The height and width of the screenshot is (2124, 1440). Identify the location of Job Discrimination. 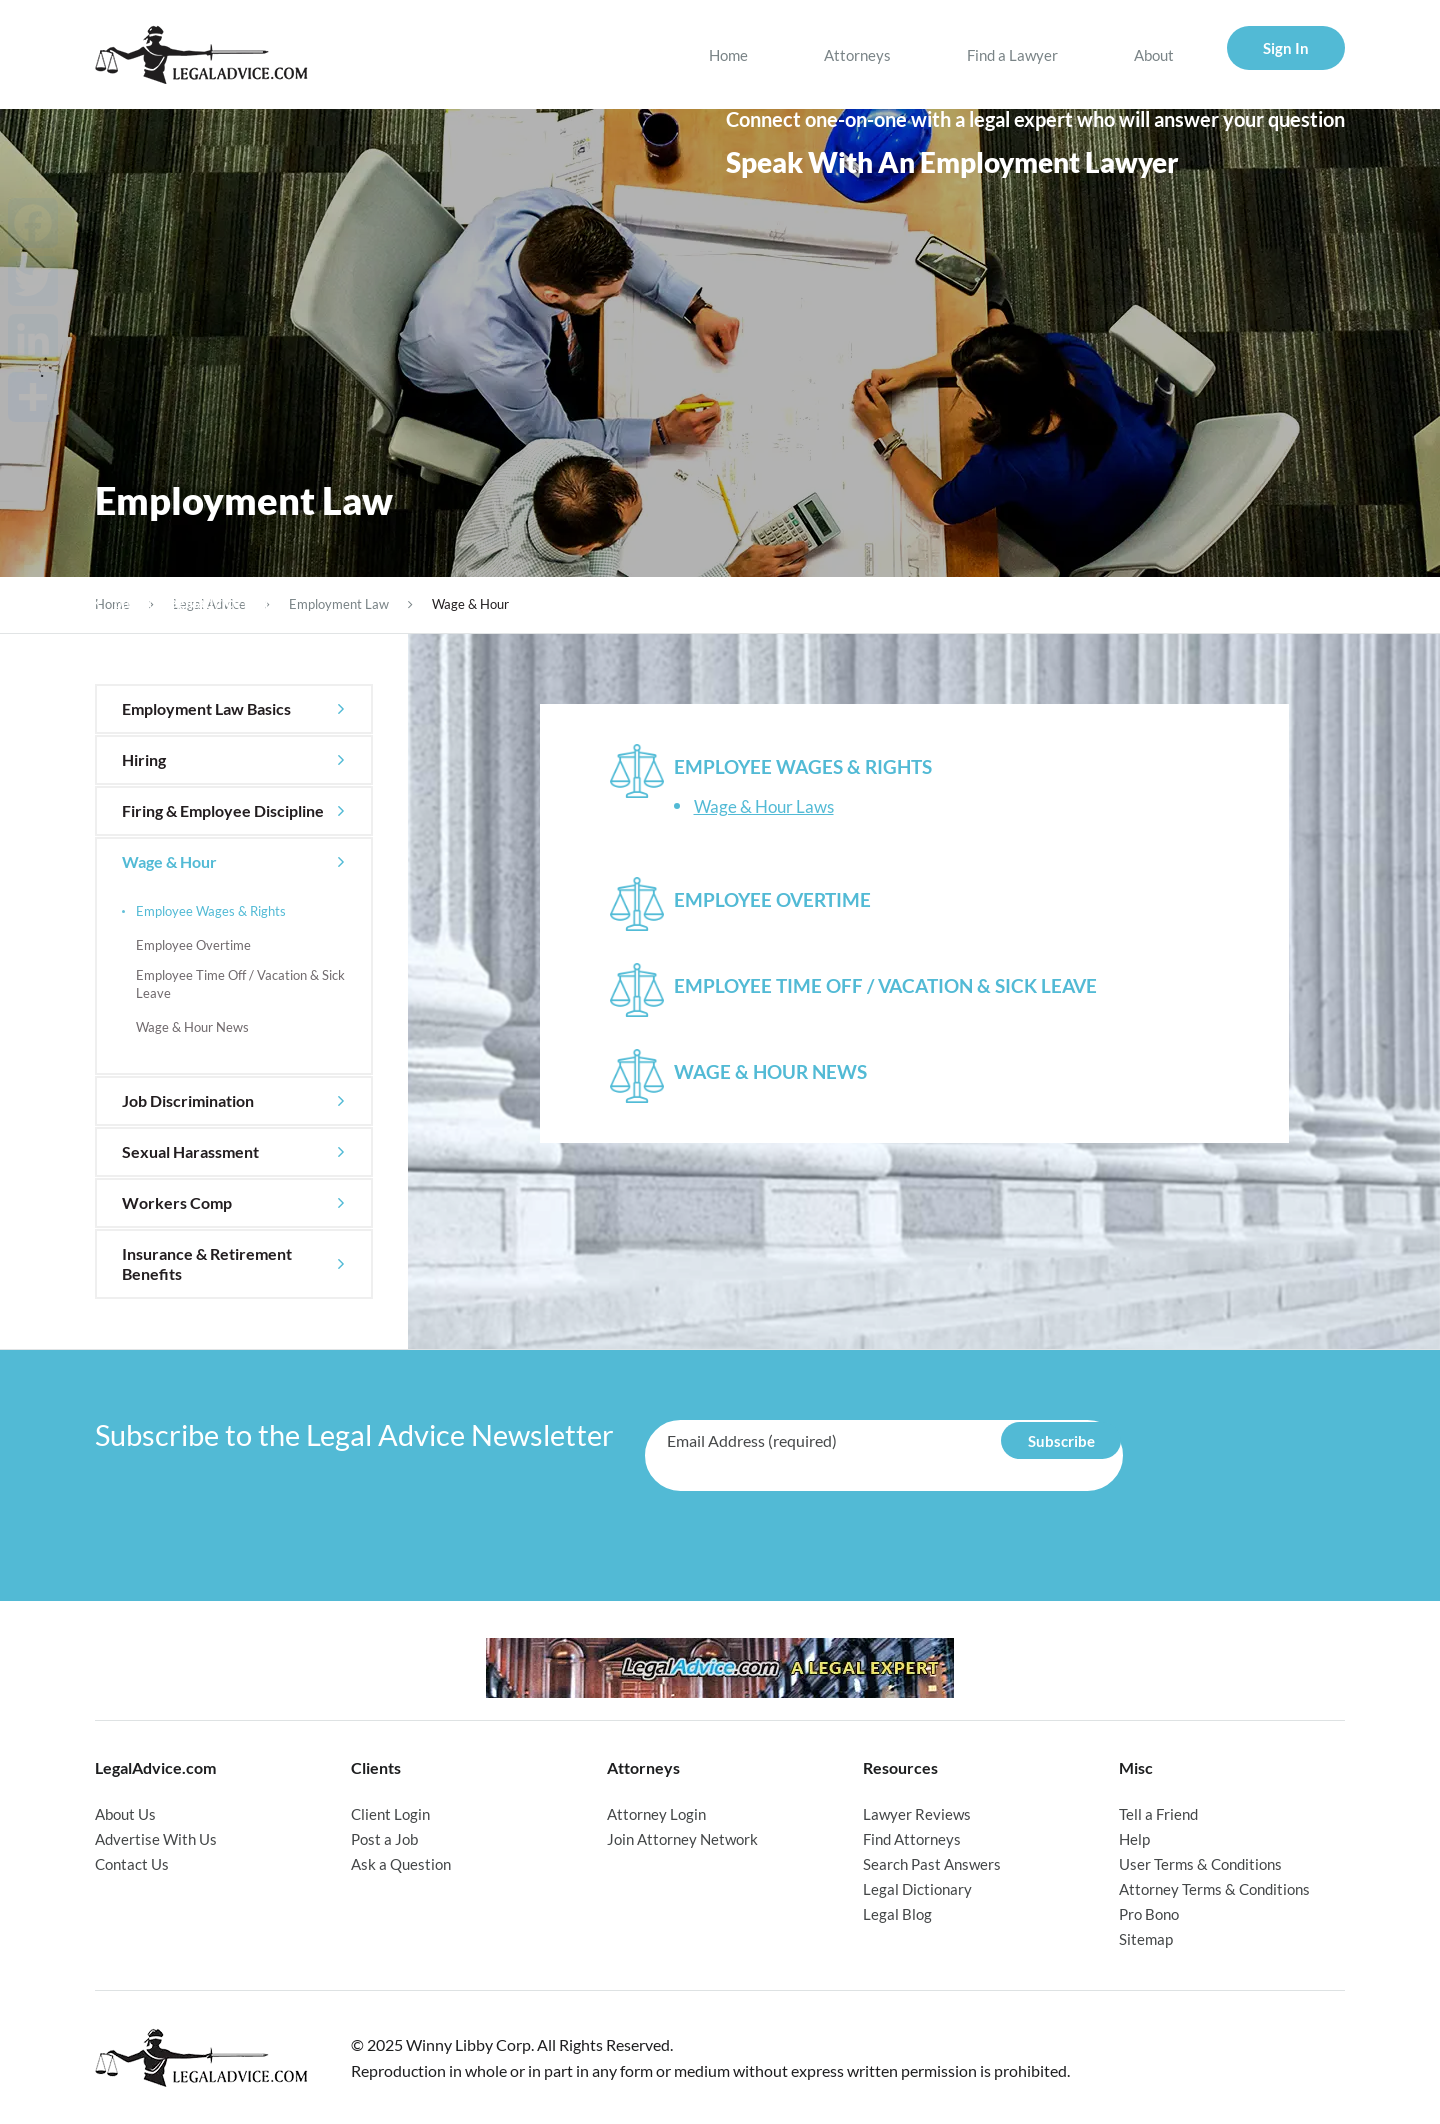
(188, 1100).